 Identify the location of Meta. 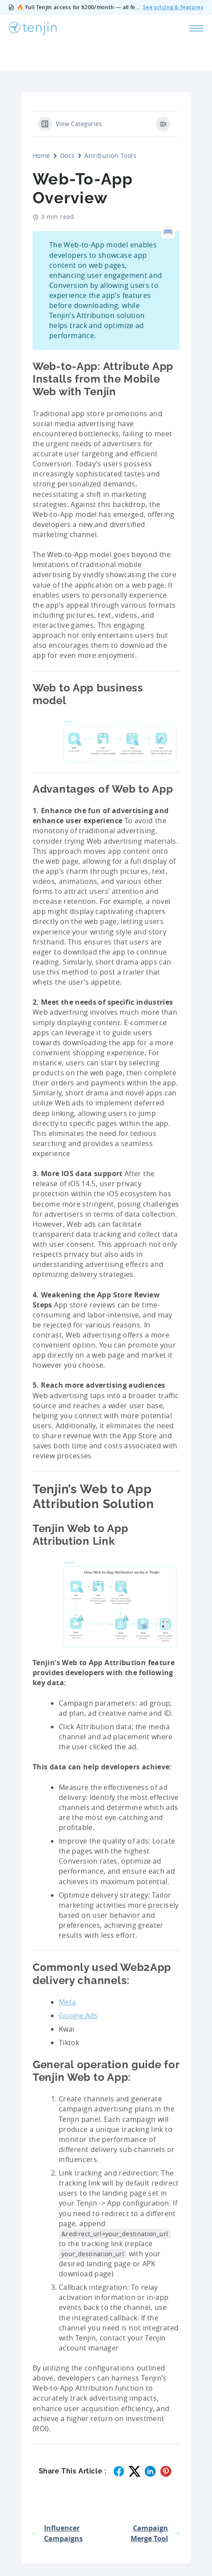
(67, 2002).